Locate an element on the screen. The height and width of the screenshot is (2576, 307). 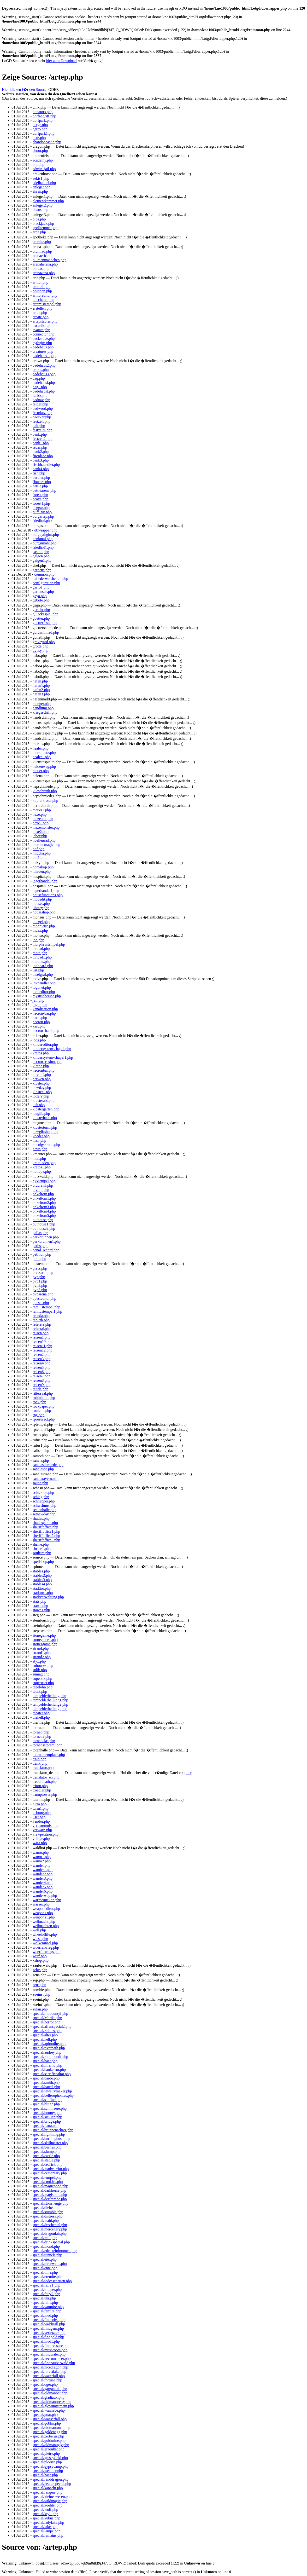
stonegame1.php is located at coordinates (45, 1640).